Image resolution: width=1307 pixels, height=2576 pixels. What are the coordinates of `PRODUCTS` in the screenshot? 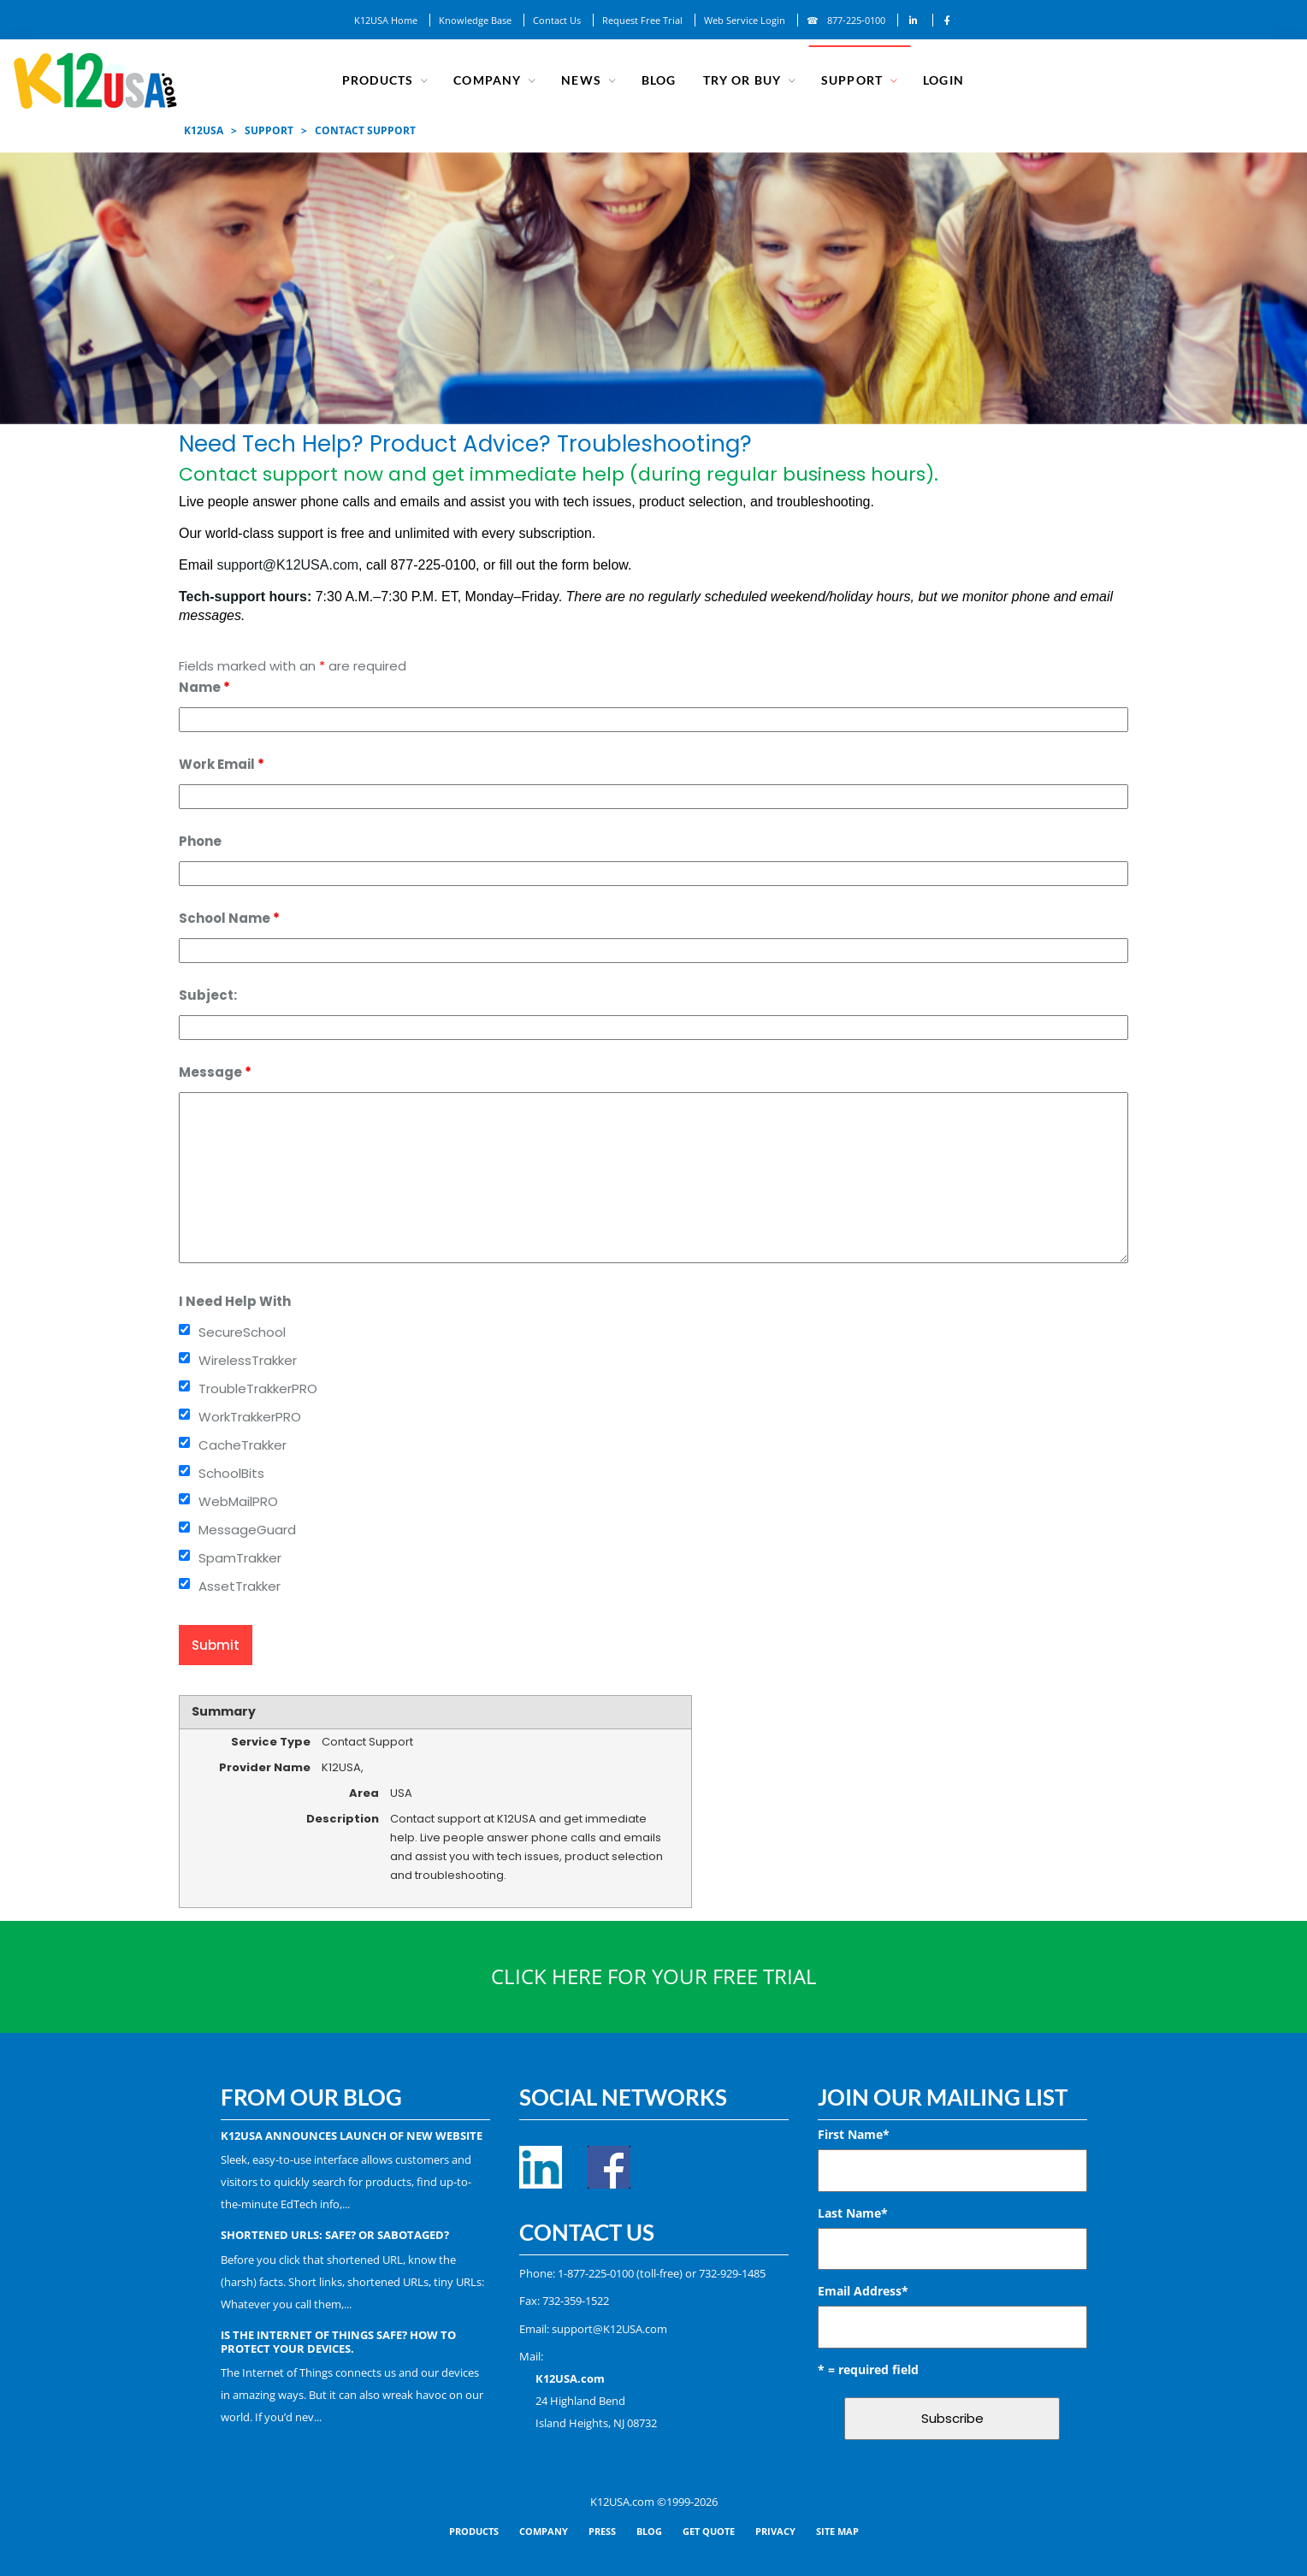 It's located at (474, 2531).